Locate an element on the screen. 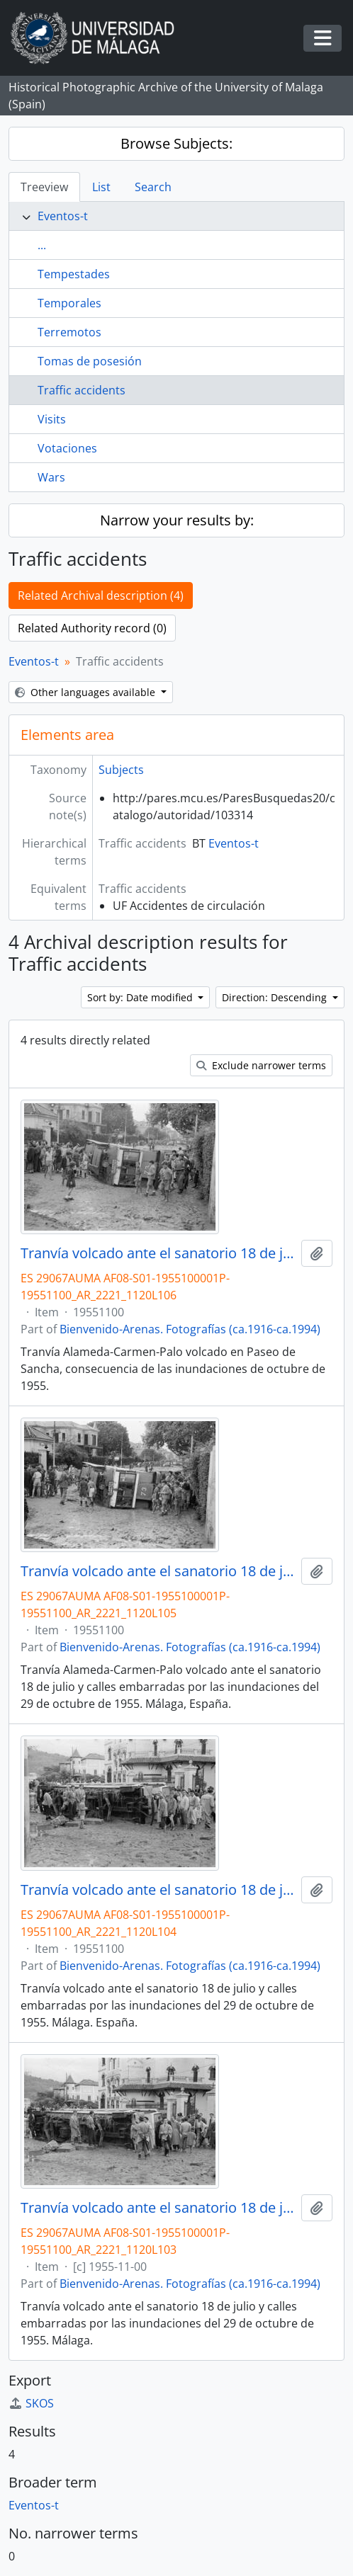 This screenshot has height=2576, width=353. Related Archival description (4) is located at coordinates (101, 595).